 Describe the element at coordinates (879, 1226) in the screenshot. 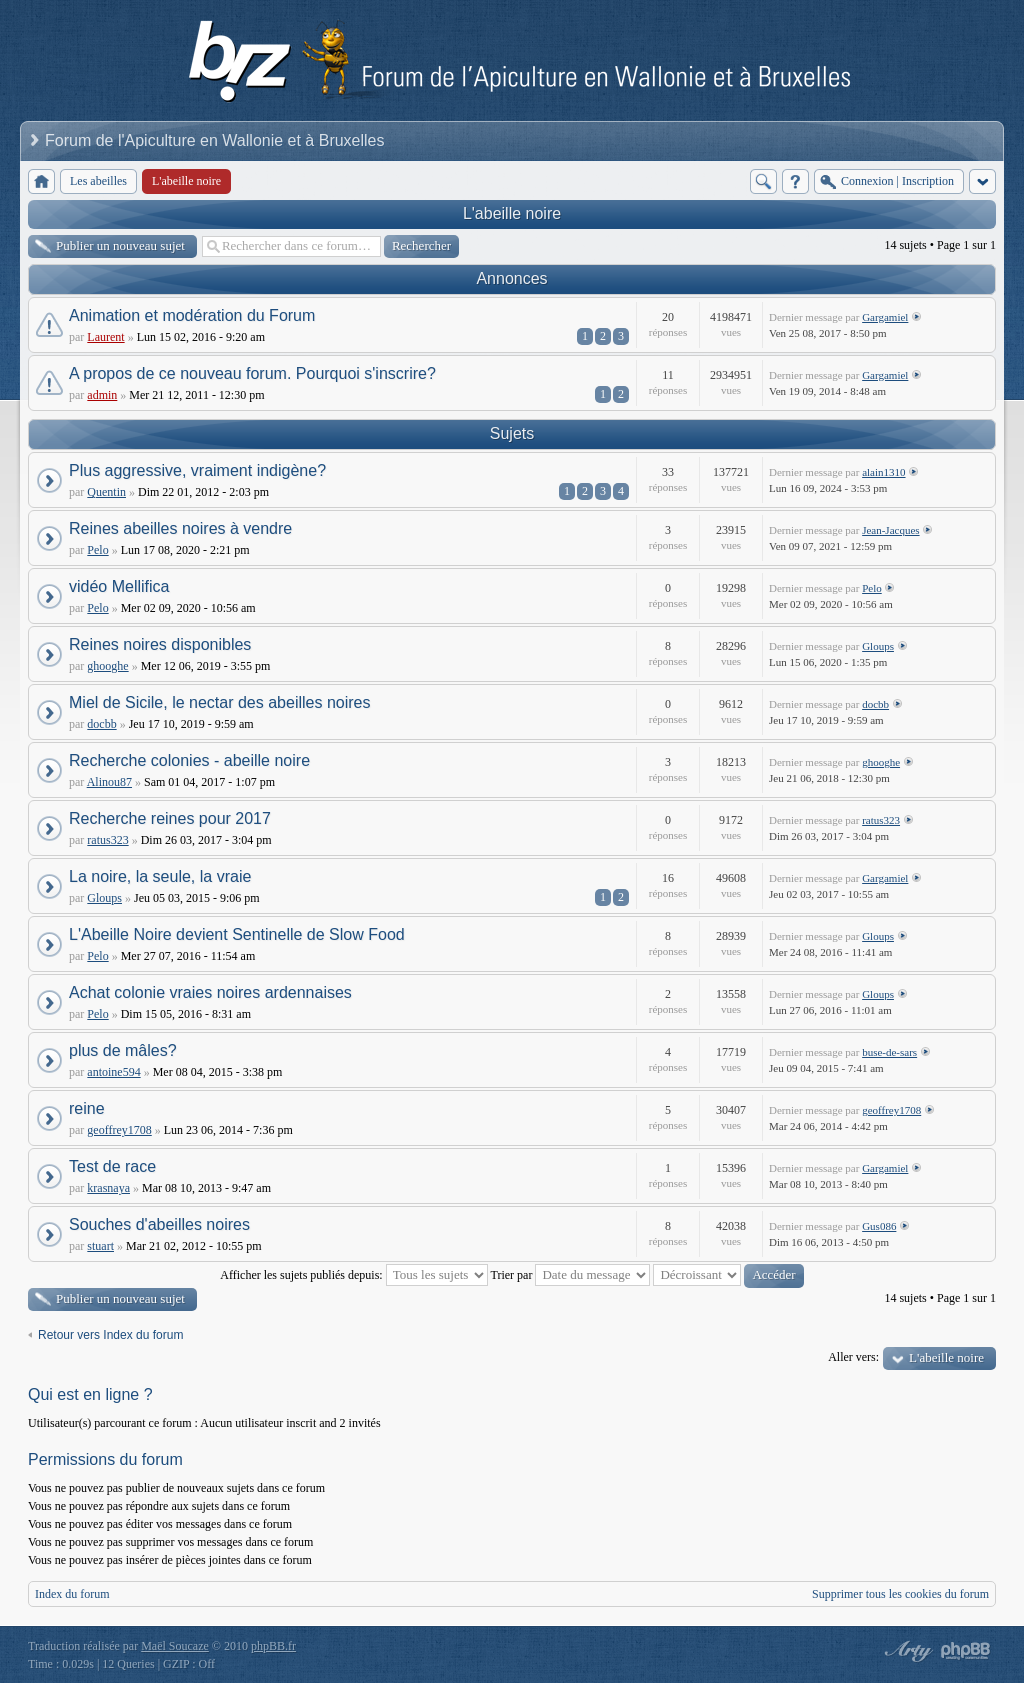

I see `Gus086` at that location.